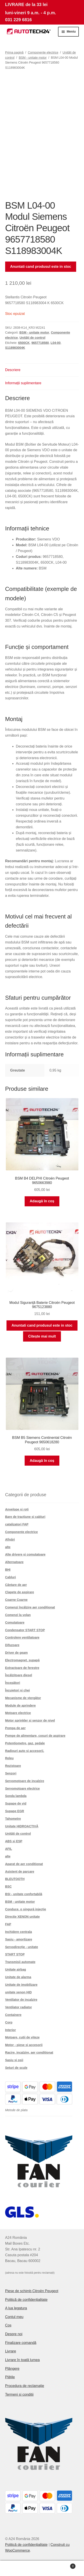 The width and height of the screenshot is (84, 2576). What do you see at coordinates (10, 2377) in the screenshot?
I see `Plățile` at bounding box center [10, 2377].